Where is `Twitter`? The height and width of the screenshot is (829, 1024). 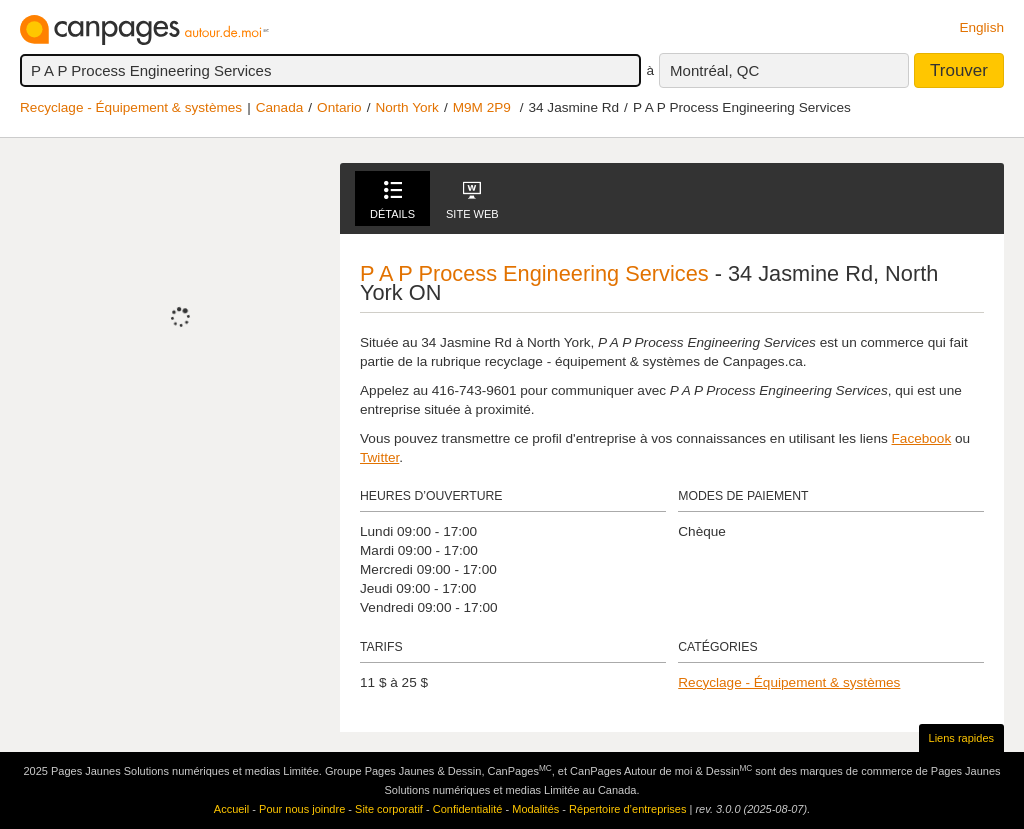 Twitter is located at coordinates (379, 457).